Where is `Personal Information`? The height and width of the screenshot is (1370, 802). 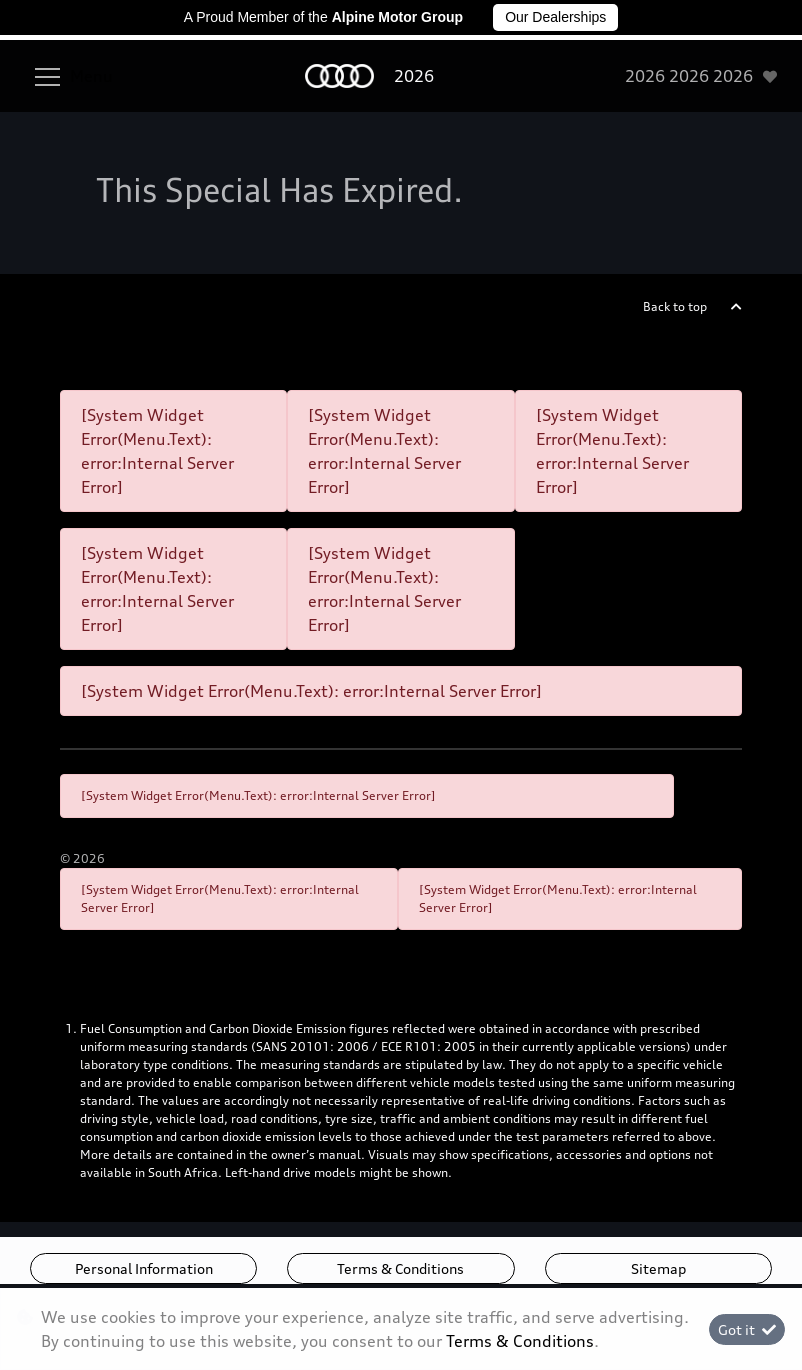
Personal Information is located at coordinates (144, 1268).